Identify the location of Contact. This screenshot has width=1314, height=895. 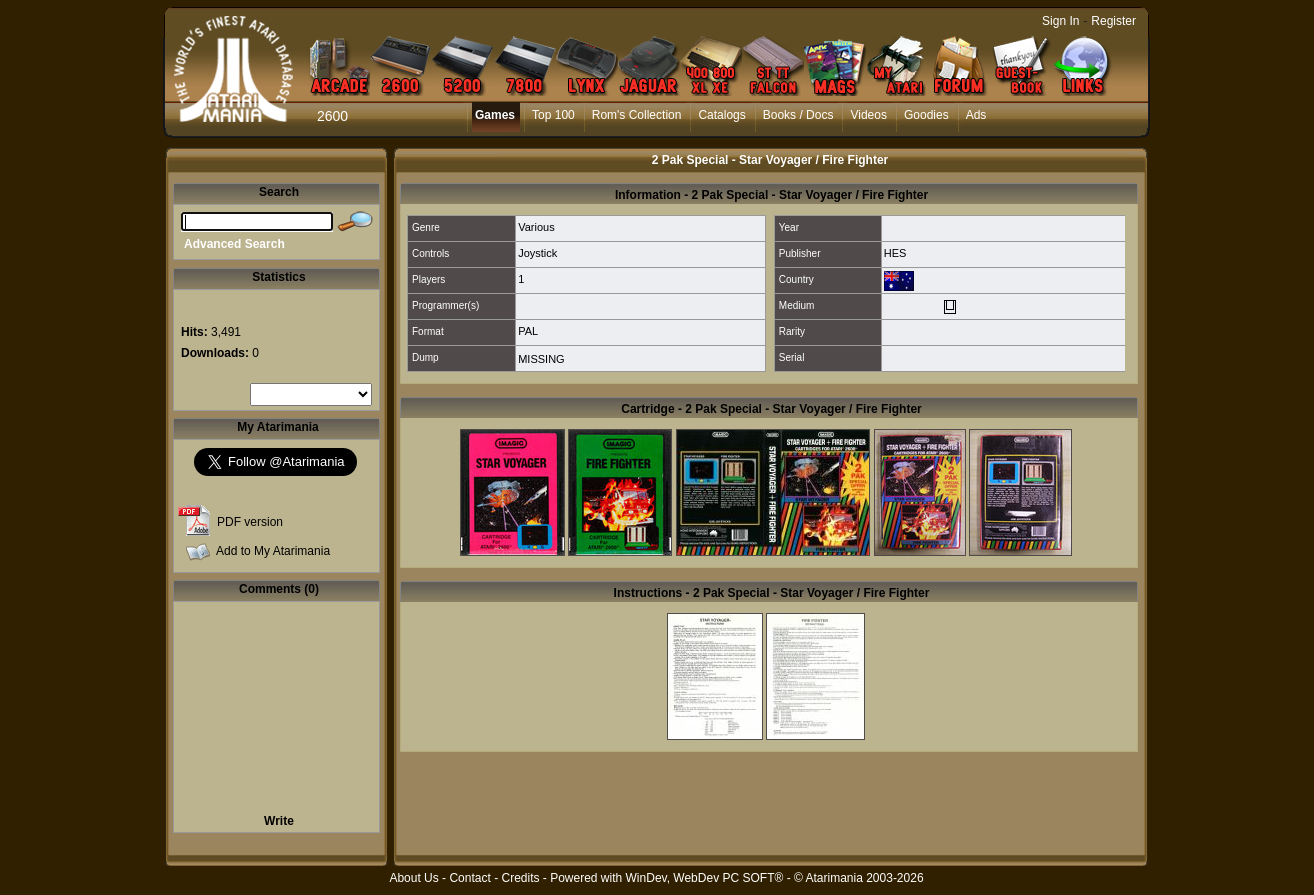
(469, 878).